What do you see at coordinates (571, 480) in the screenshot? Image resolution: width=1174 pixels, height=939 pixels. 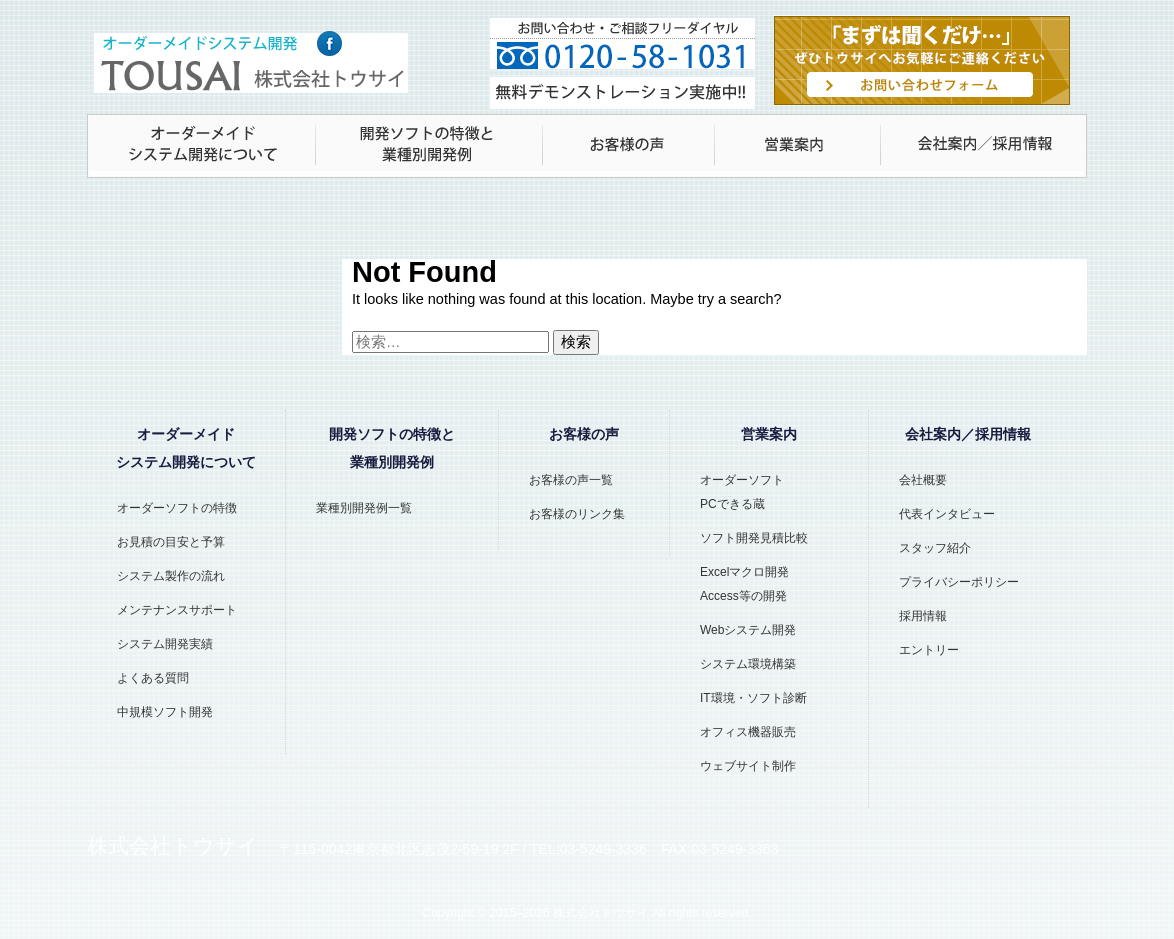 I see `お客様の声一覧` at bounding box center [571, 480].